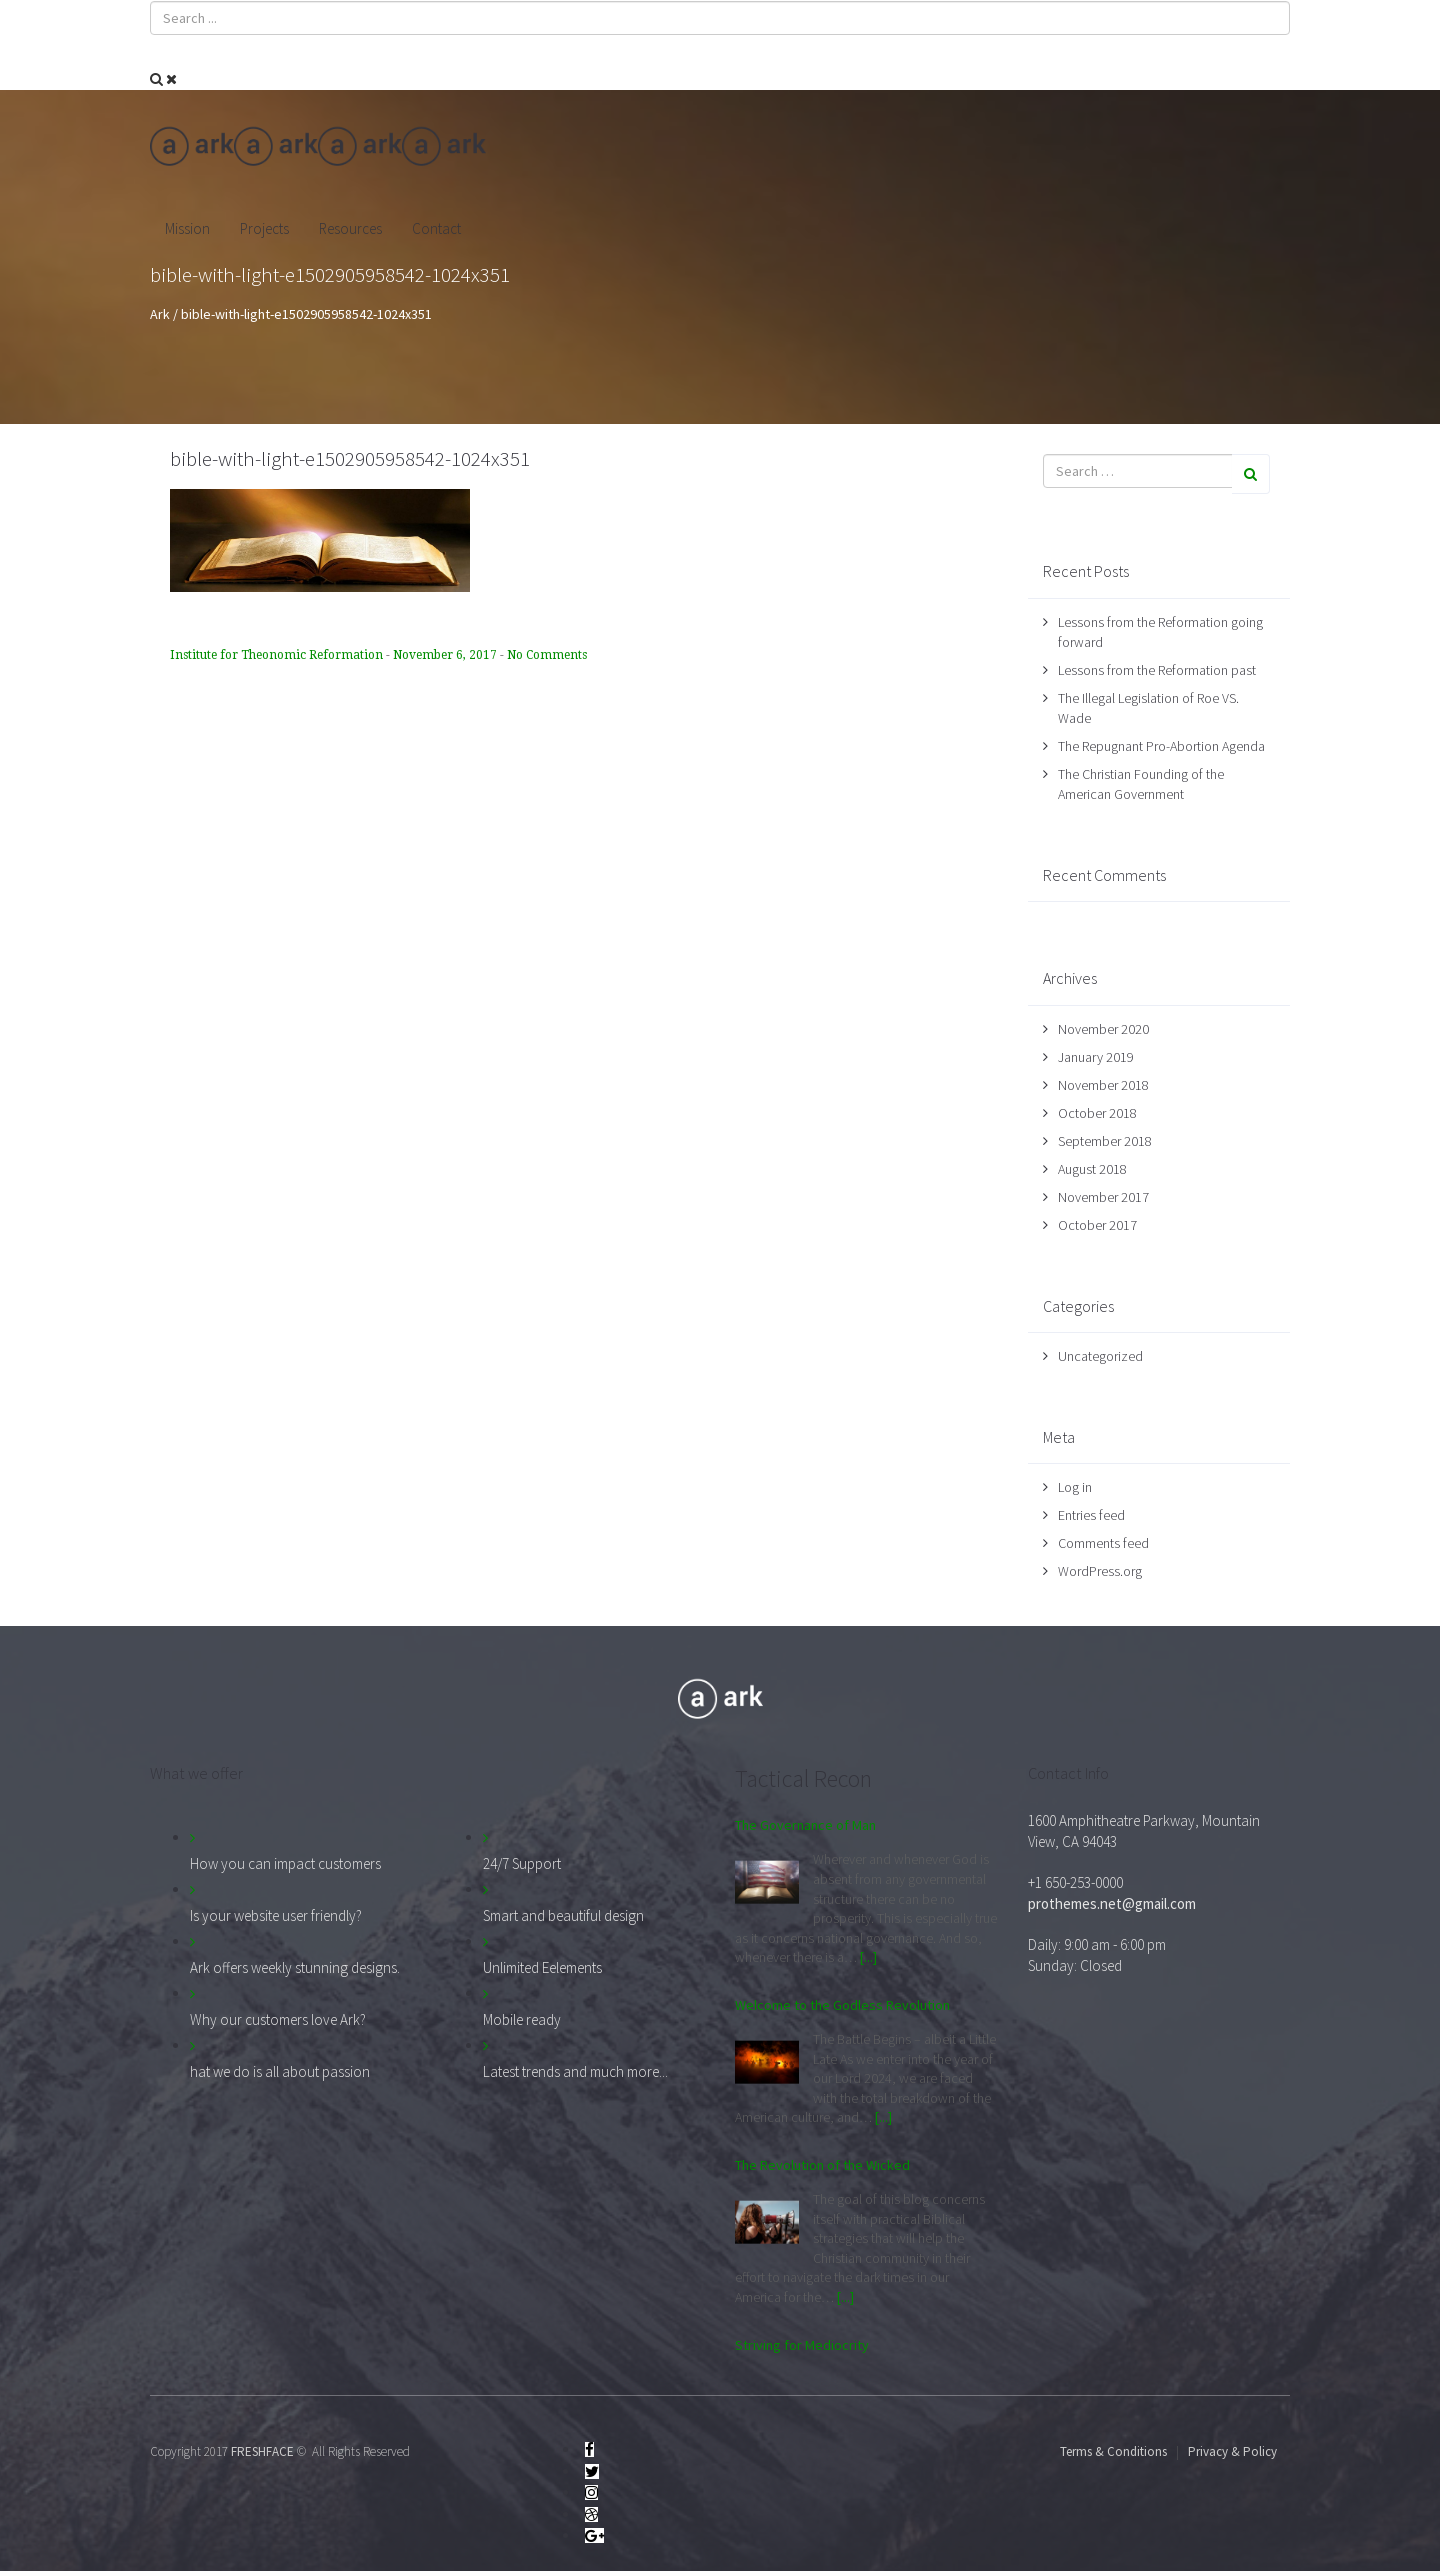  I want to click on January 2019, so click(1096, 1057).